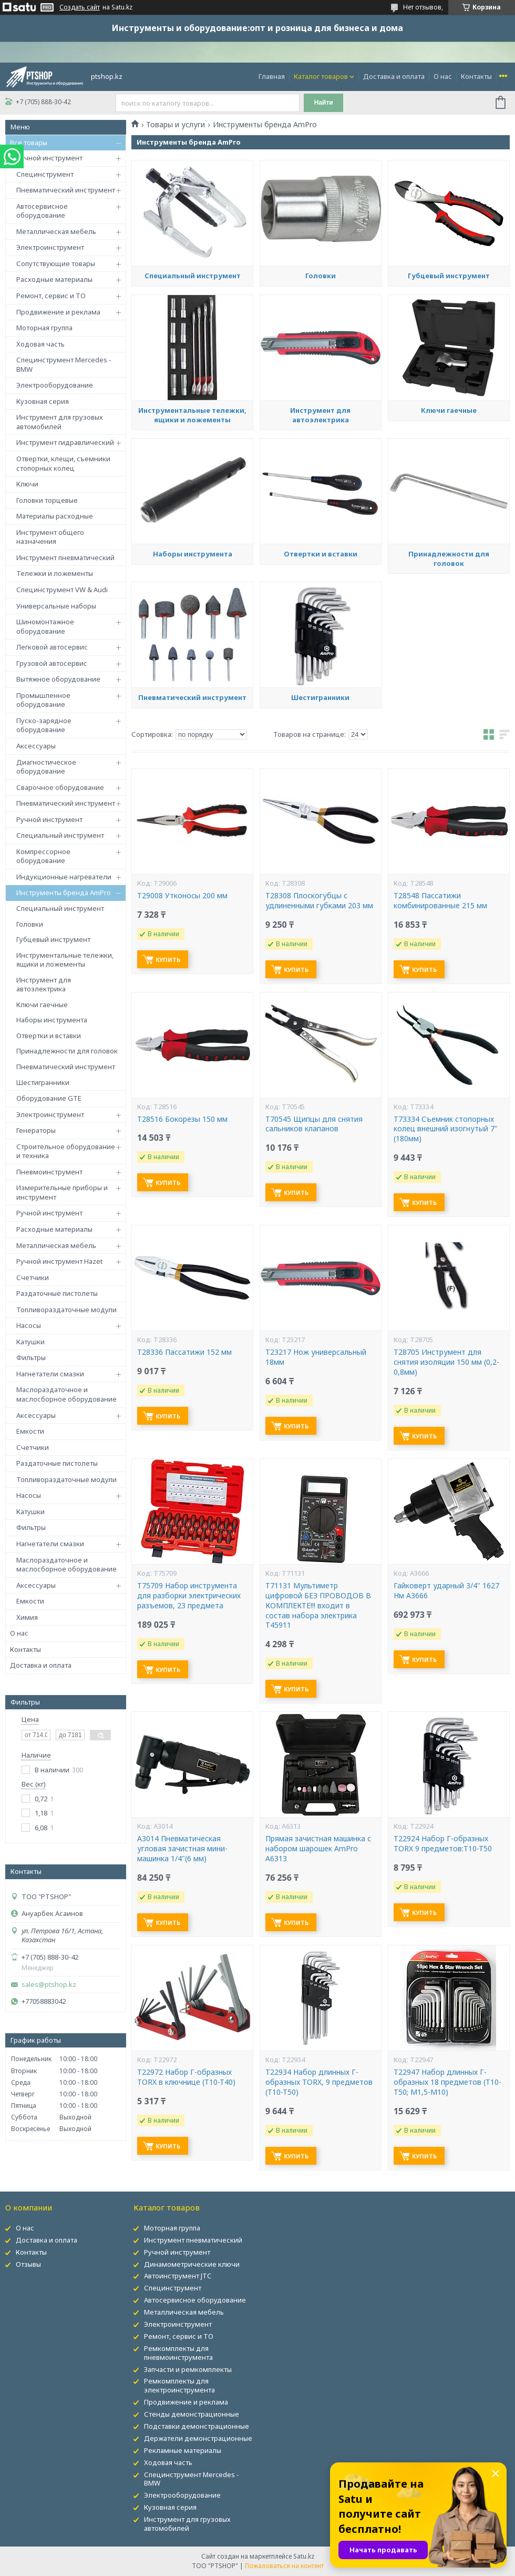 Image resolution: width=515 pixels, height=2576 pixels. Describe the element at coordinates (65, 557) in the screenshot. I see `Инструмент пневматический` at that location.